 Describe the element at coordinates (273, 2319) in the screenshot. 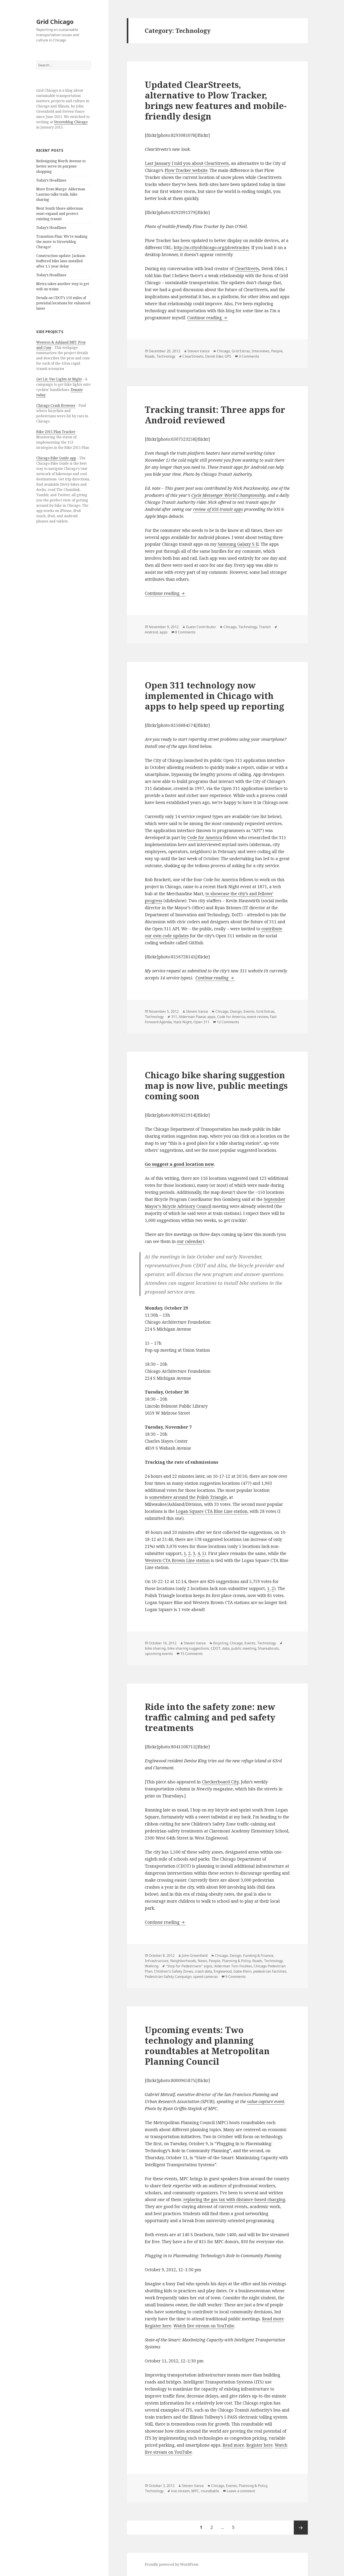

I see `Read more` at that location.